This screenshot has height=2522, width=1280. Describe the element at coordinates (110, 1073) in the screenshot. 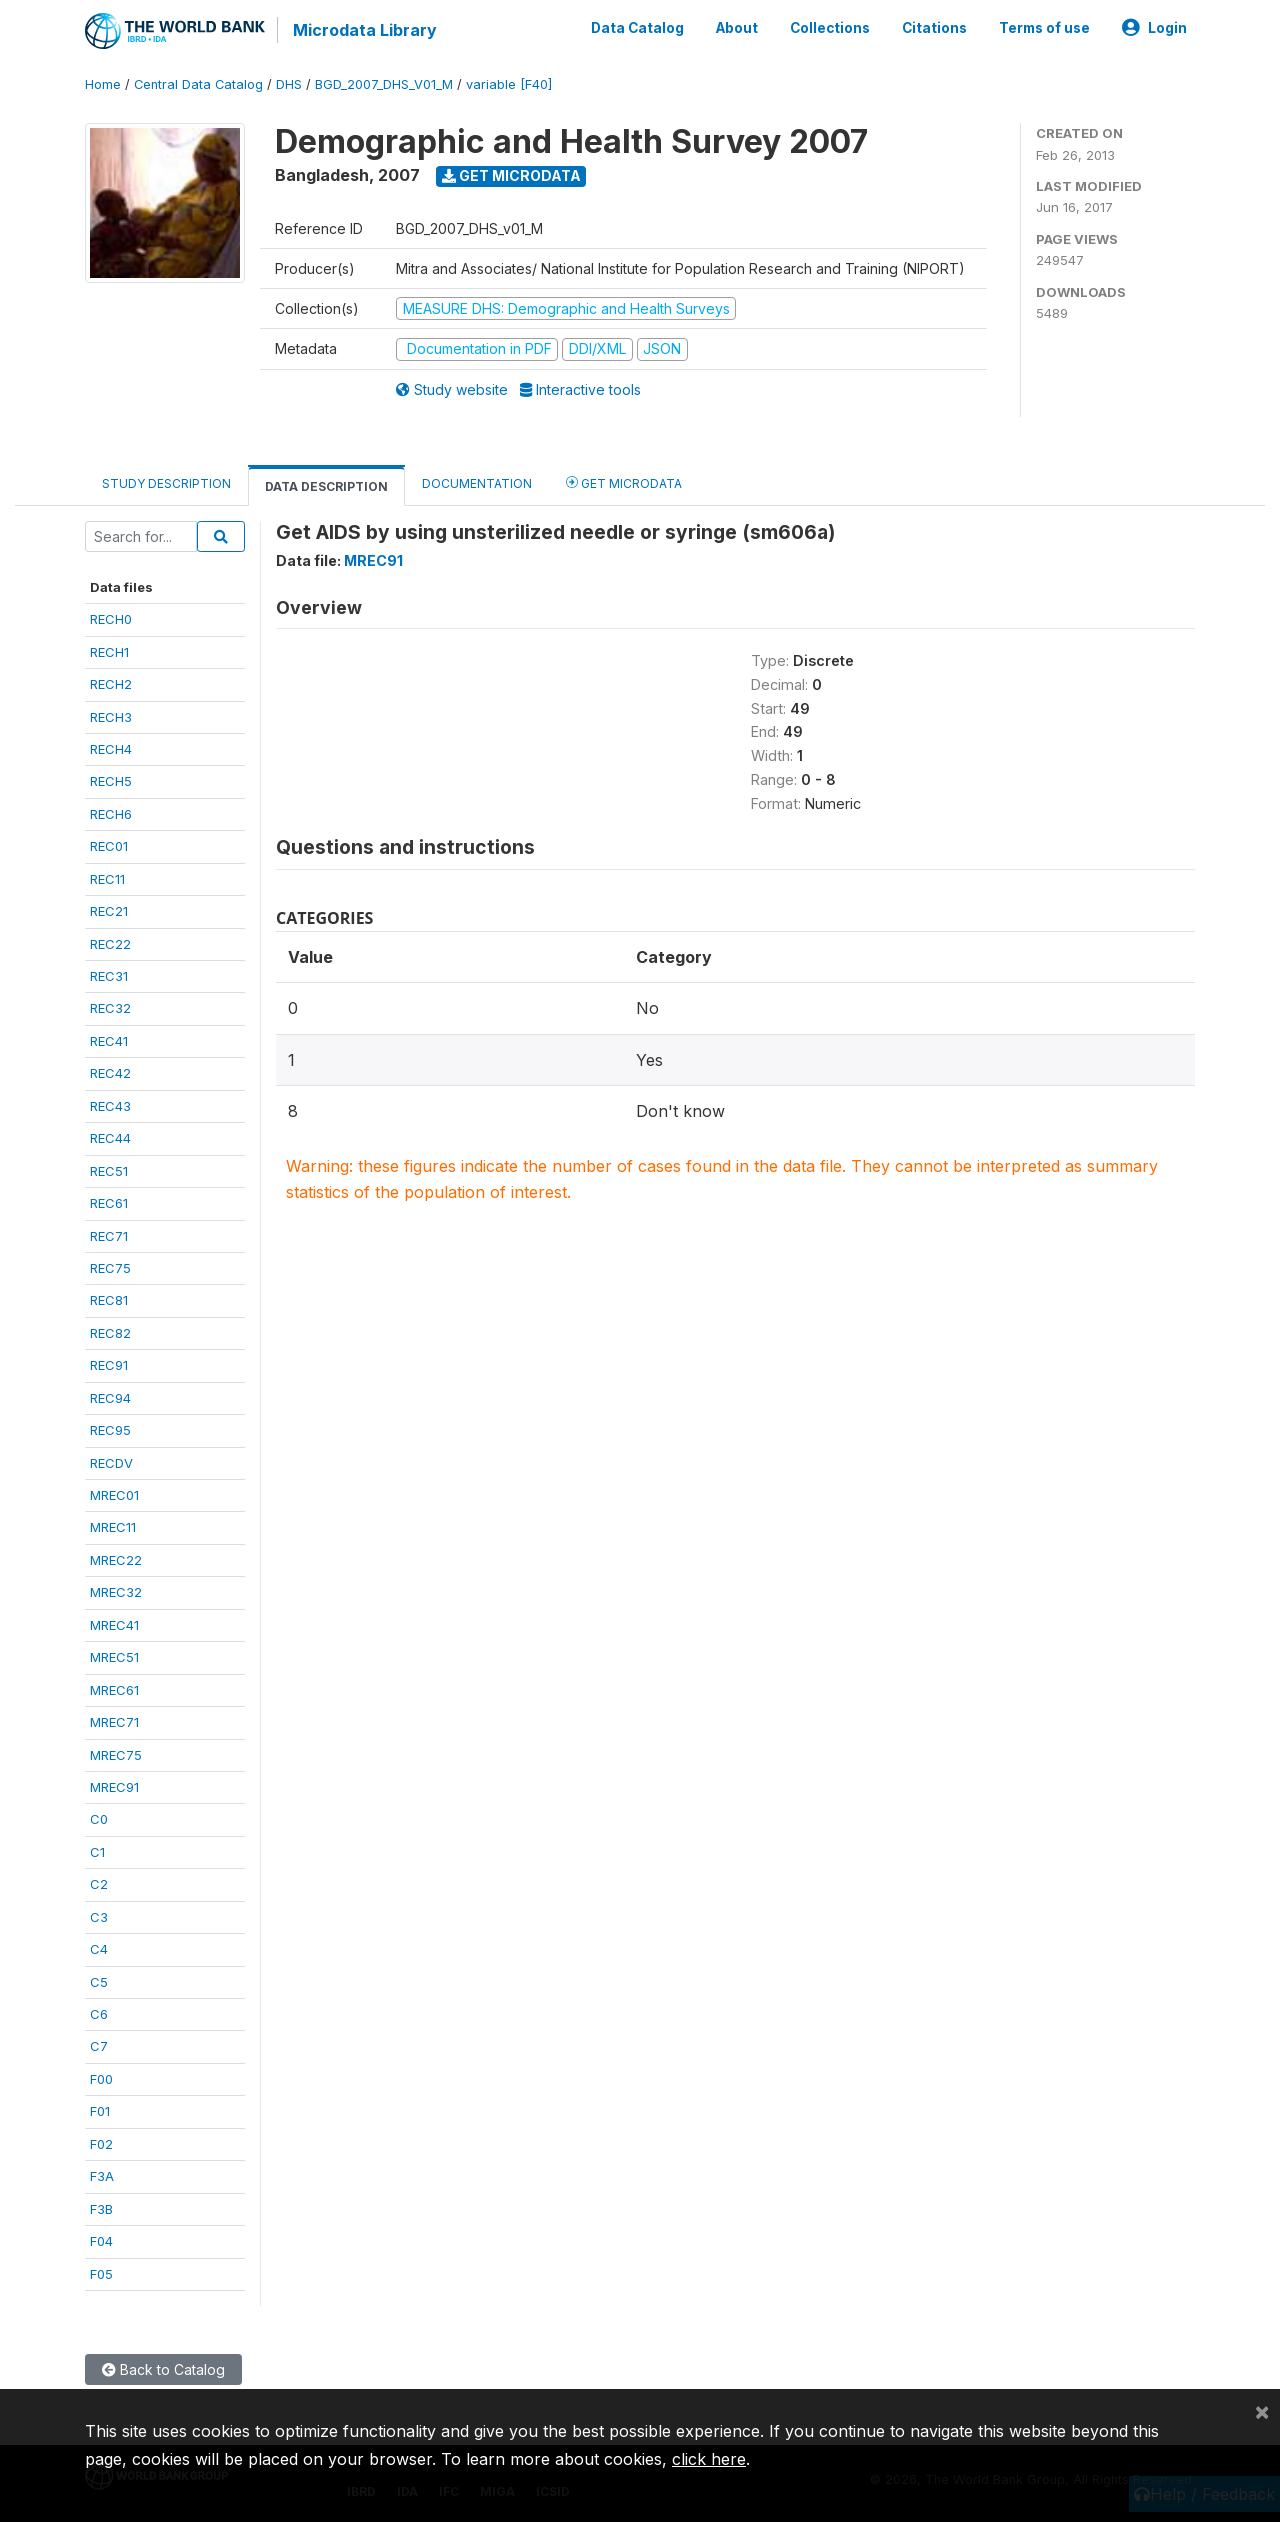

I see `REC42` at that location.